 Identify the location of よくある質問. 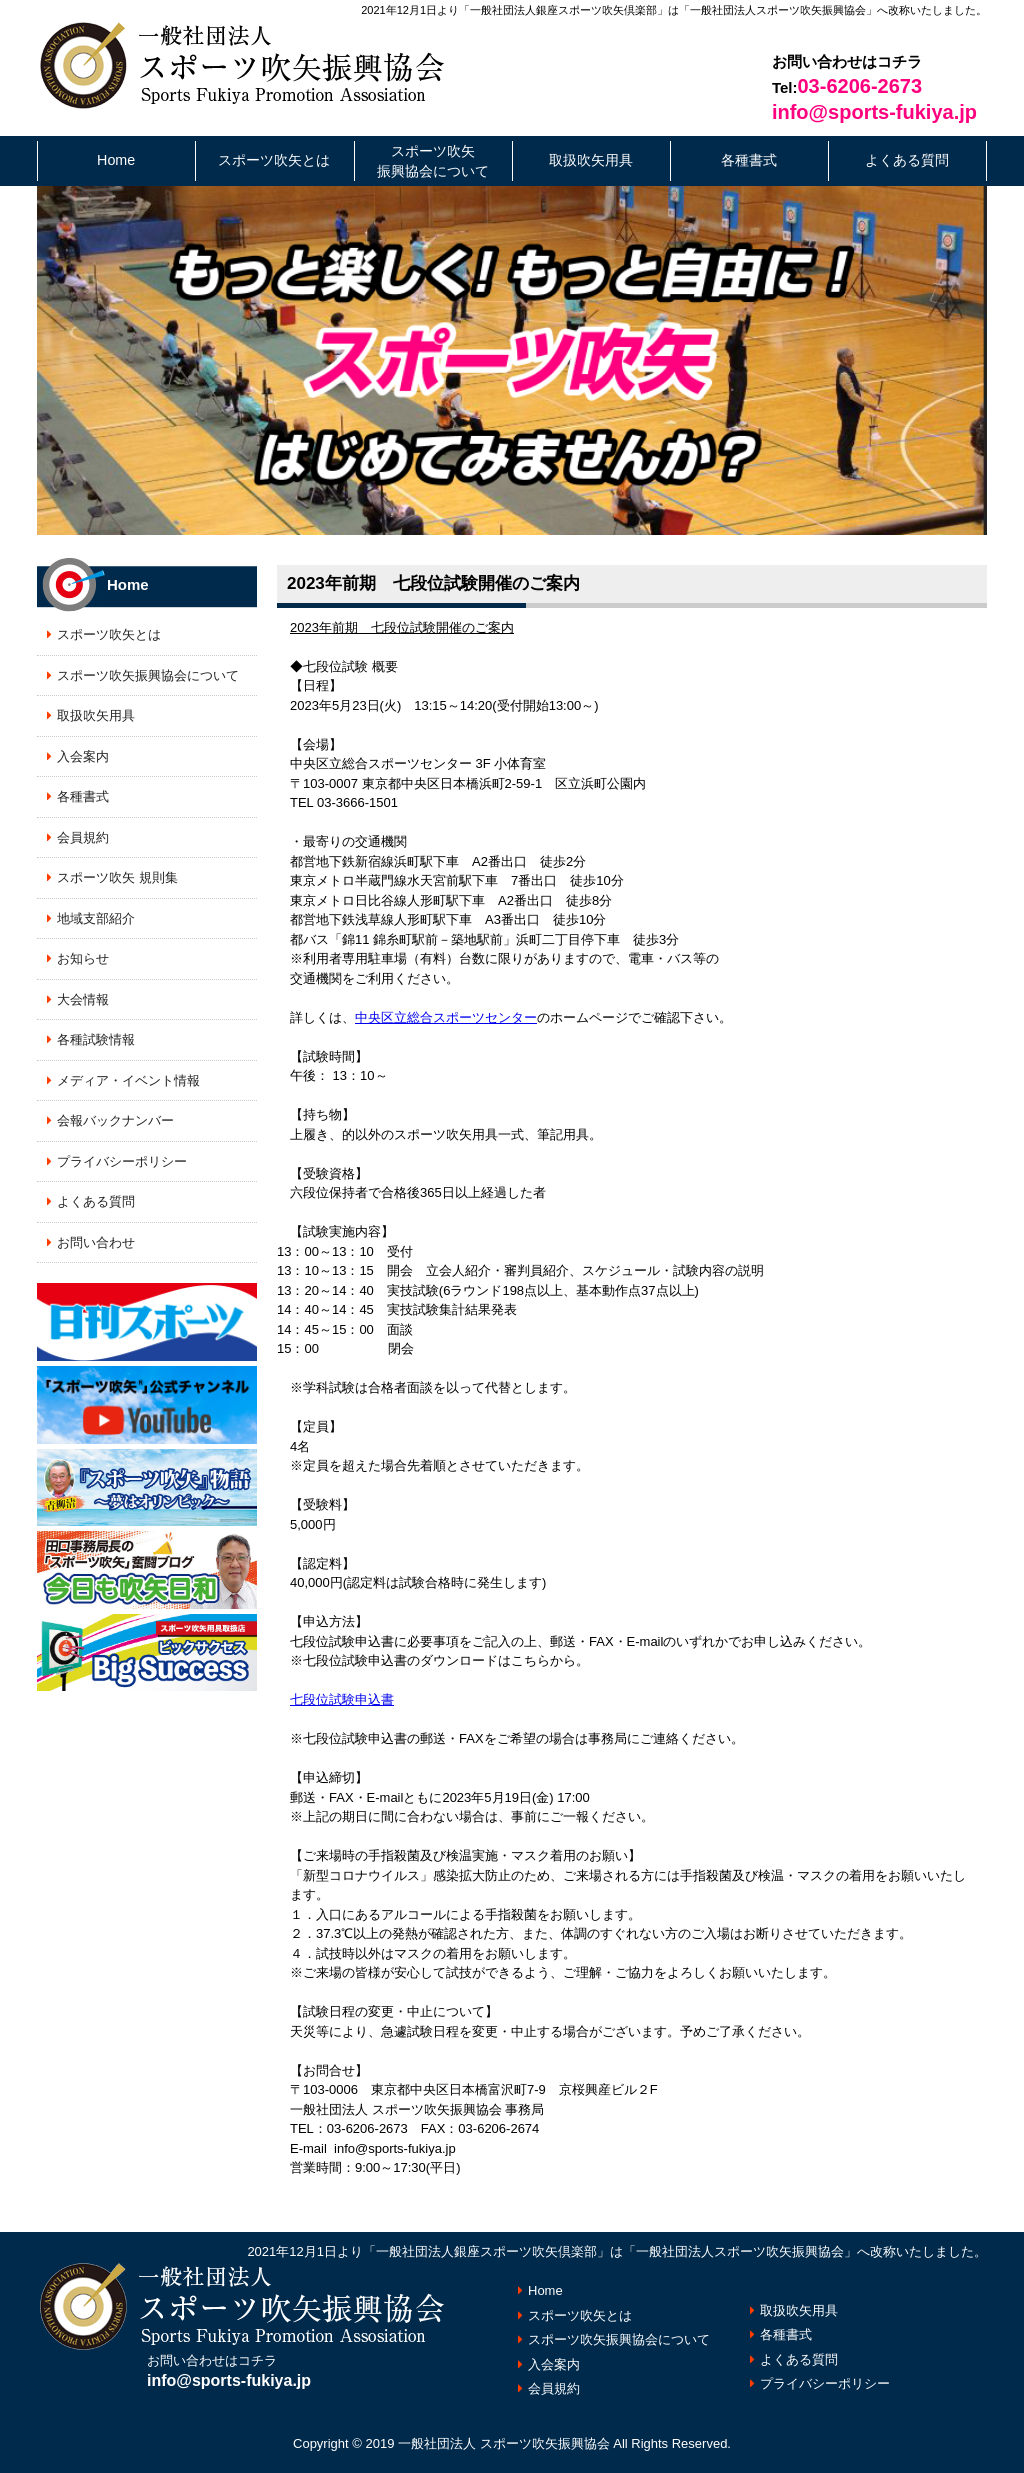
(907, 160).